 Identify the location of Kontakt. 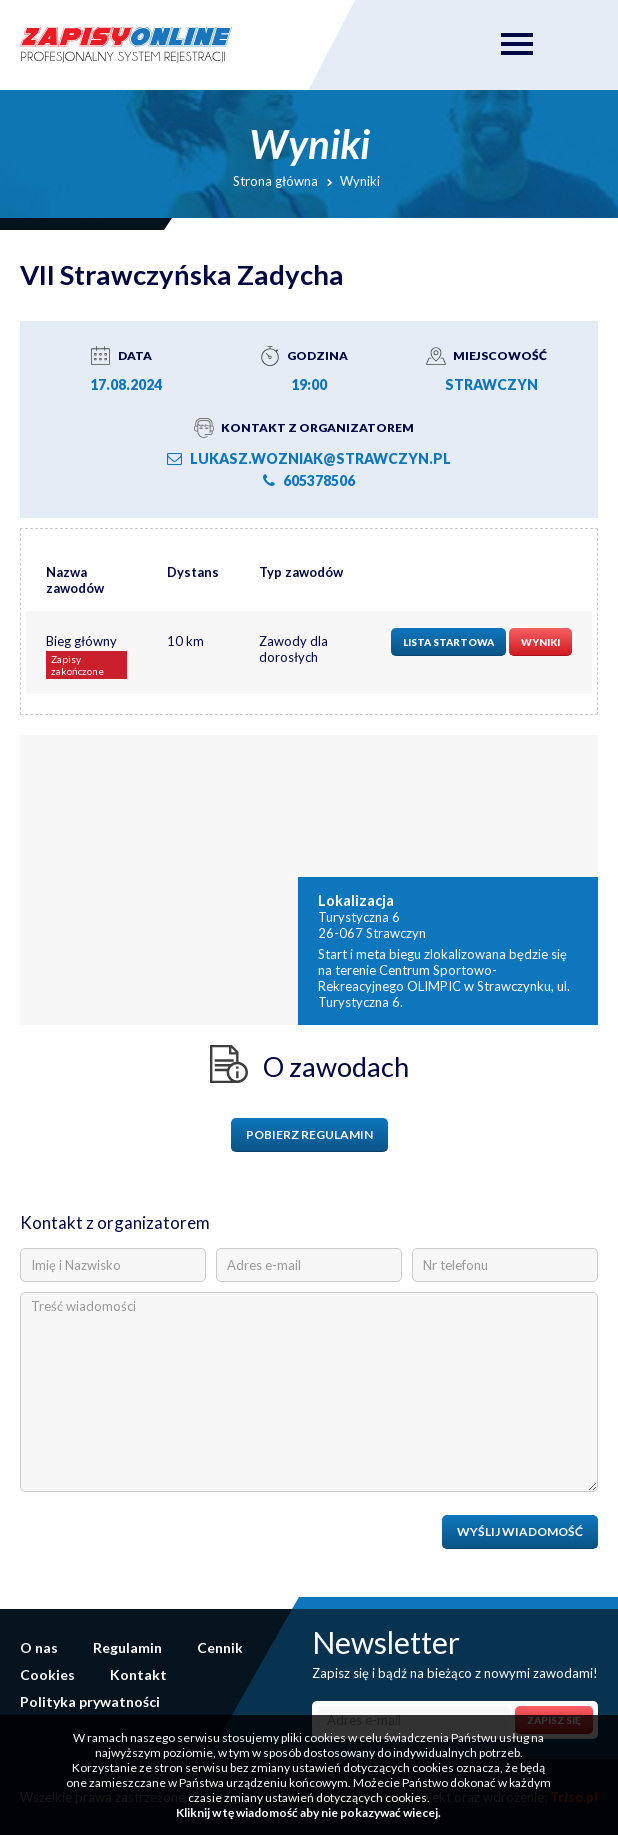
(138, 1674).